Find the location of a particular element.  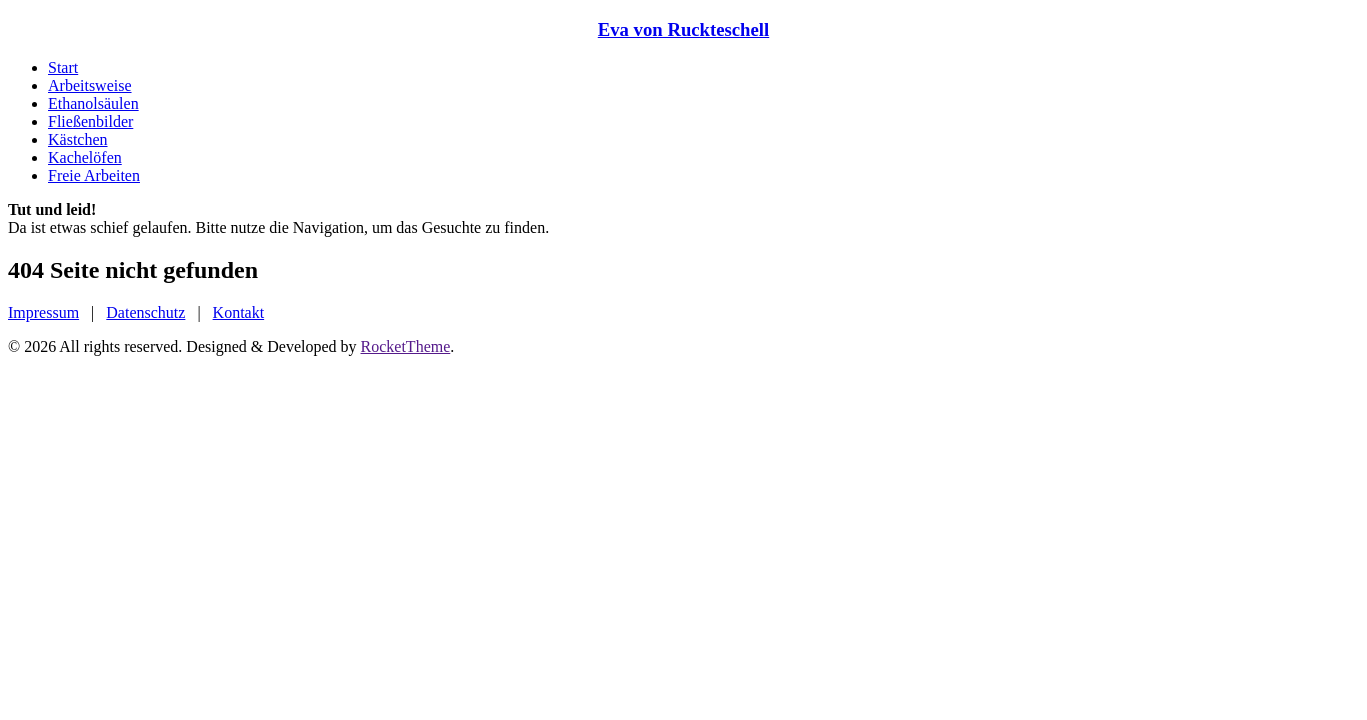

Datenschutz is located at coordinates (145, 312).